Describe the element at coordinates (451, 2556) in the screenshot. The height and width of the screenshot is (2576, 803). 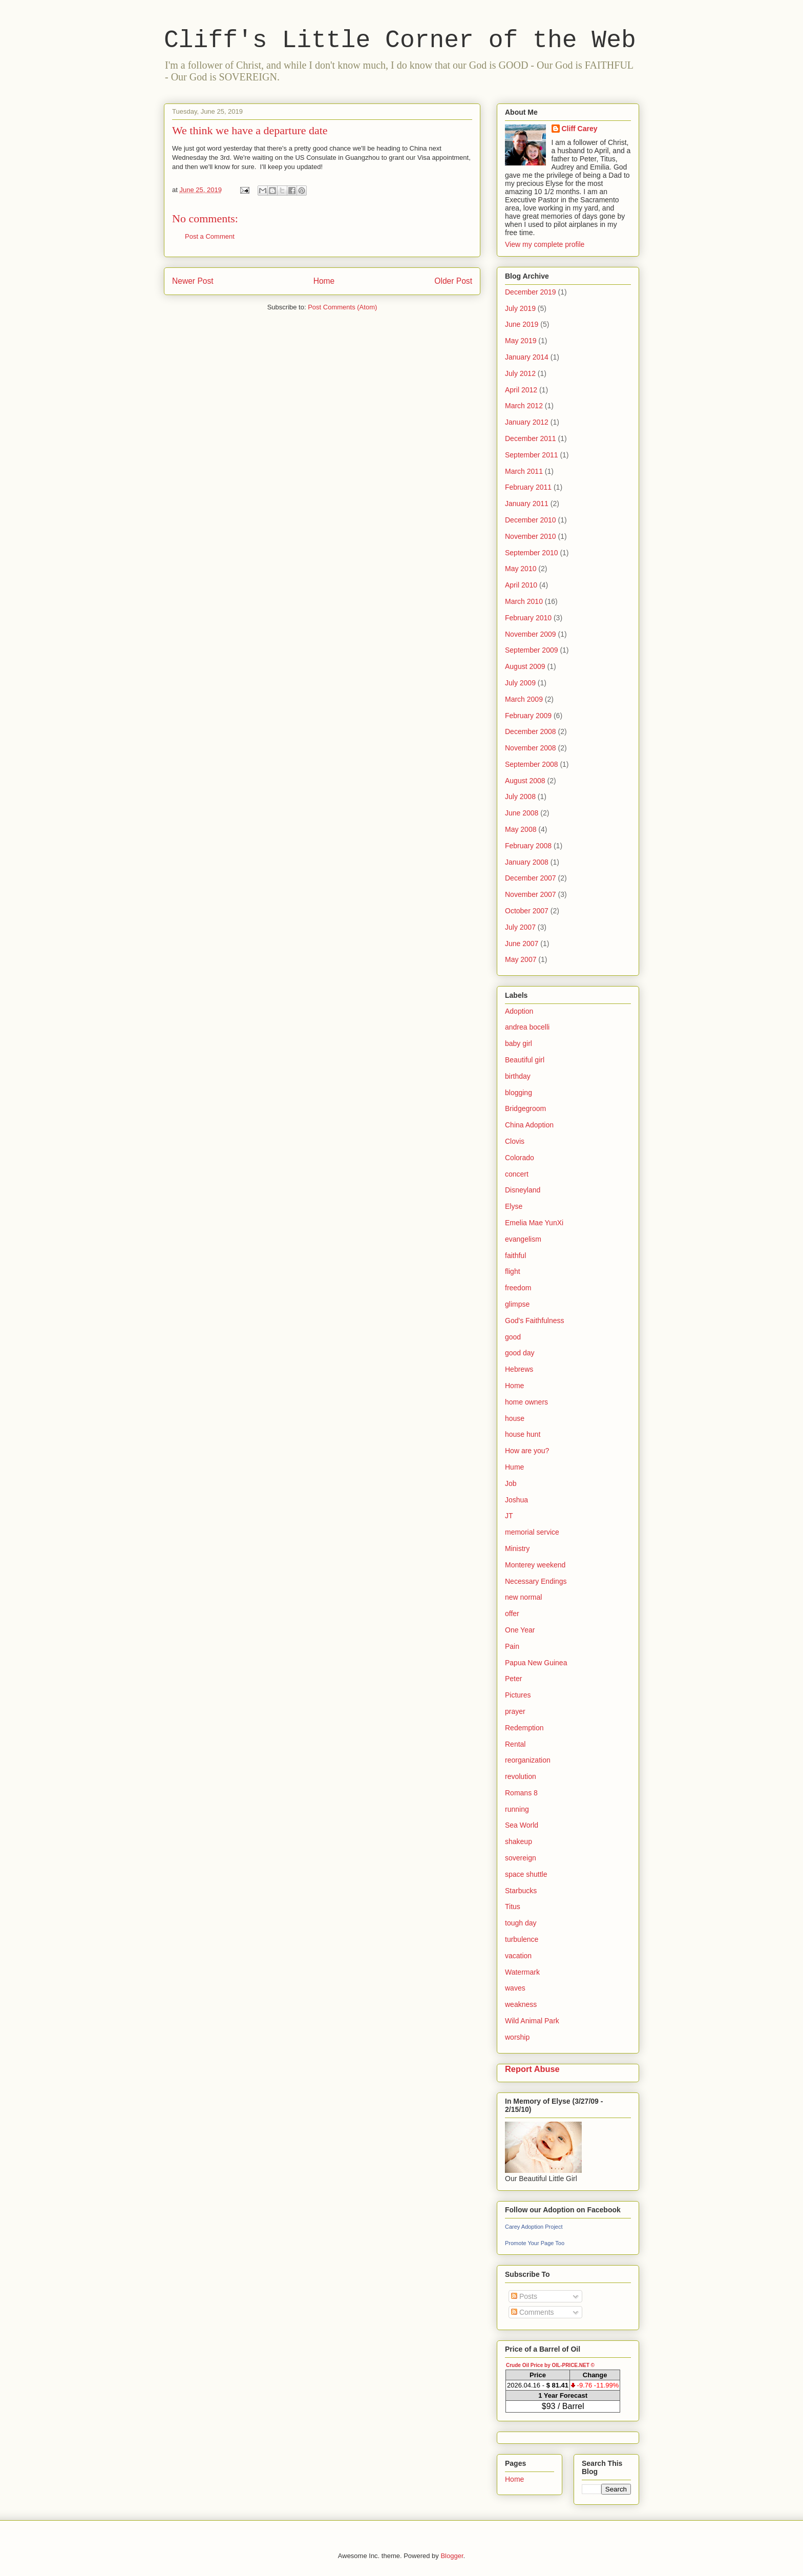
I see `Blogger` at that location.